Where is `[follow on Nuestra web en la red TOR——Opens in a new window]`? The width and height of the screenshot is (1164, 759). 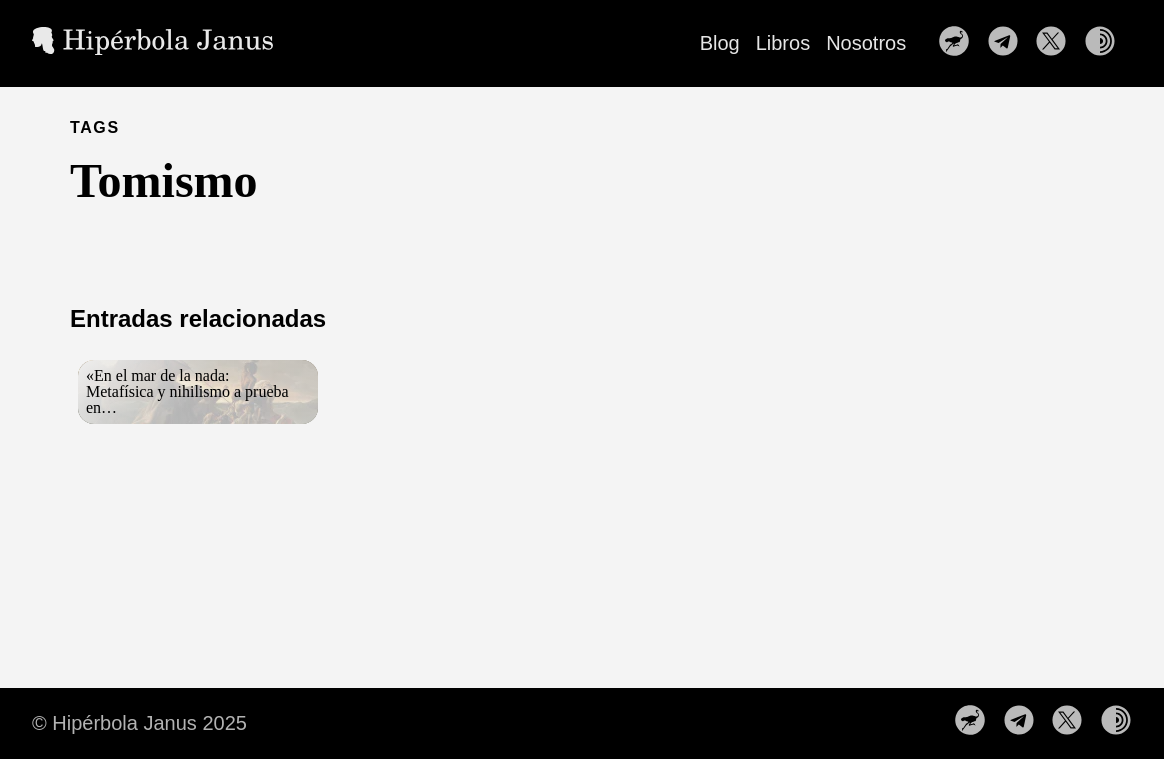
[follow on Nuestra web en la red TOR——Opens in a new window] is located at coordinates (1106, 43).